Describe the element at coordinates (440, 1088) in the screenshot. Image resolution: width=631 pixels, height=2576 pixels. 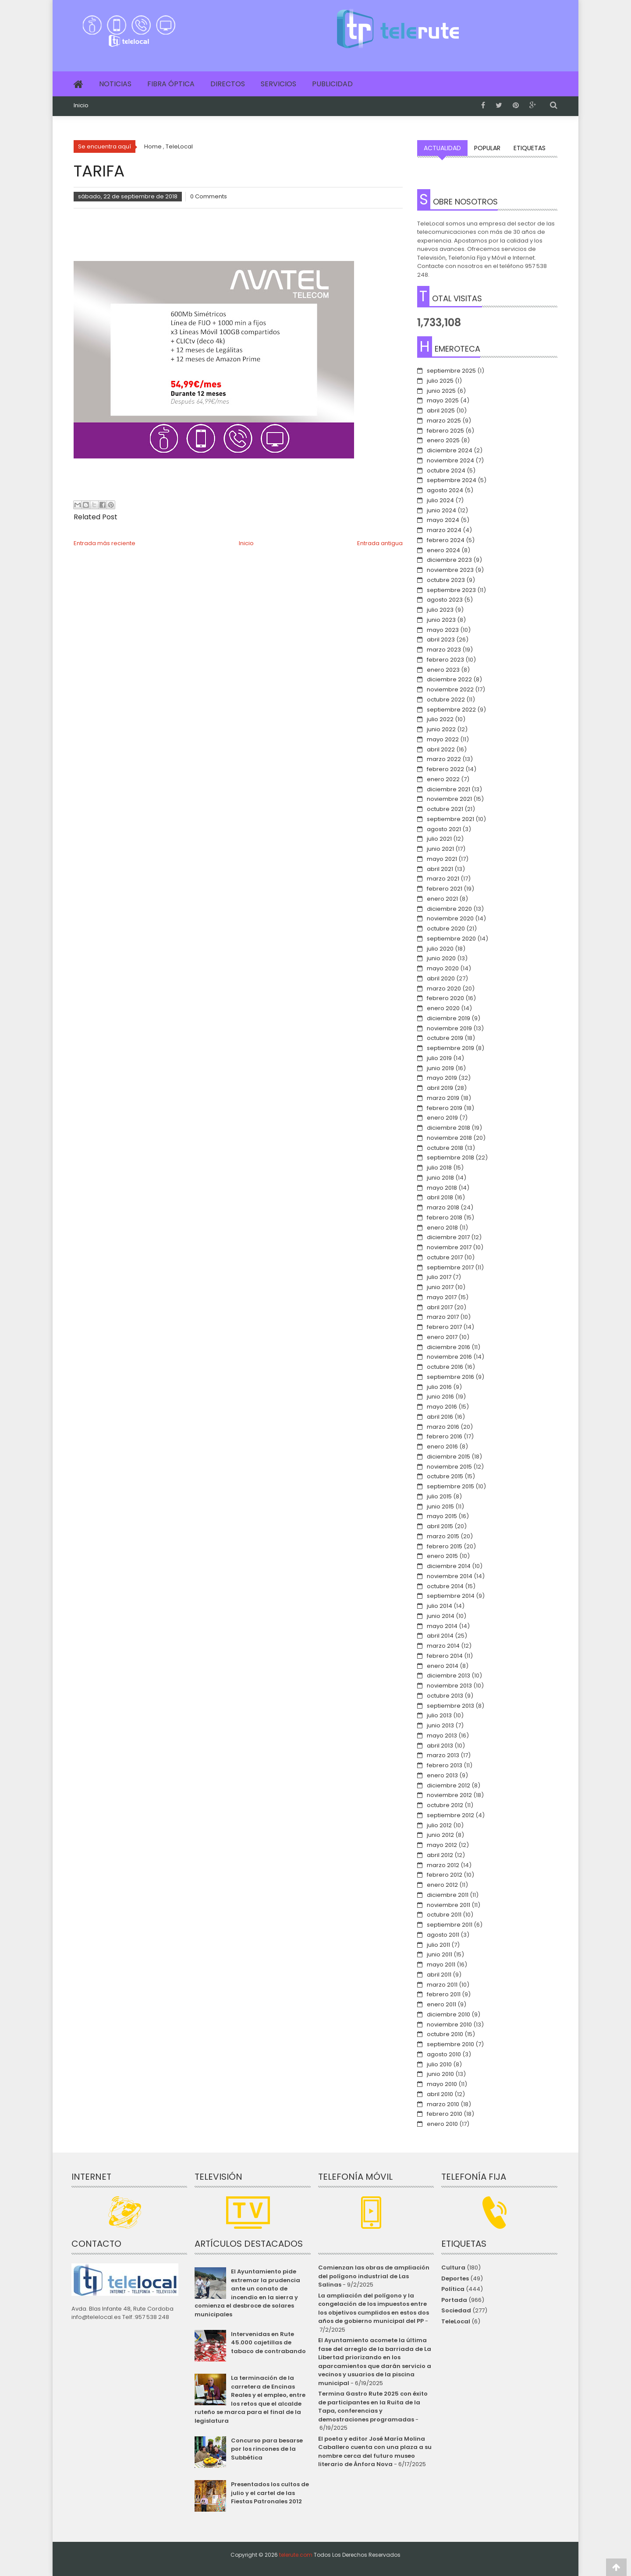
I see `abril 2019` at that location.